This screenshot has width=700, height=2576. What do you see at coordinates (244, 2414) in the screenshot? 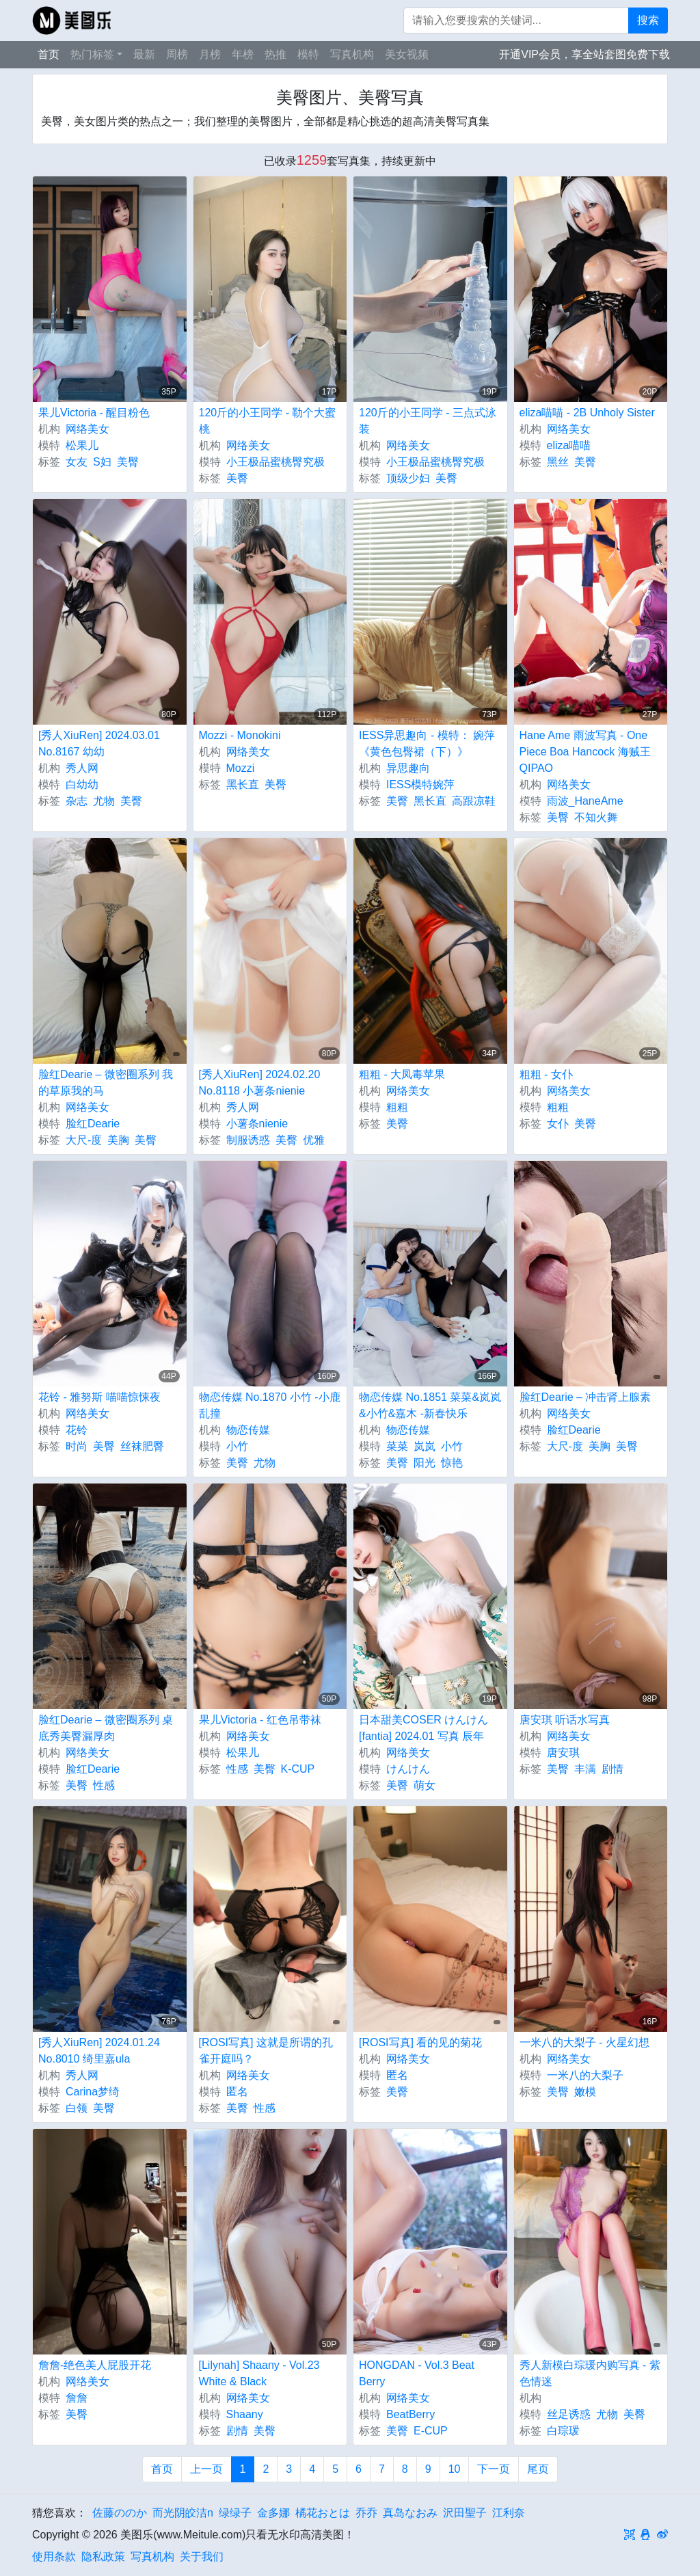
I see `Shaany` at bounding box center [244, 2414].